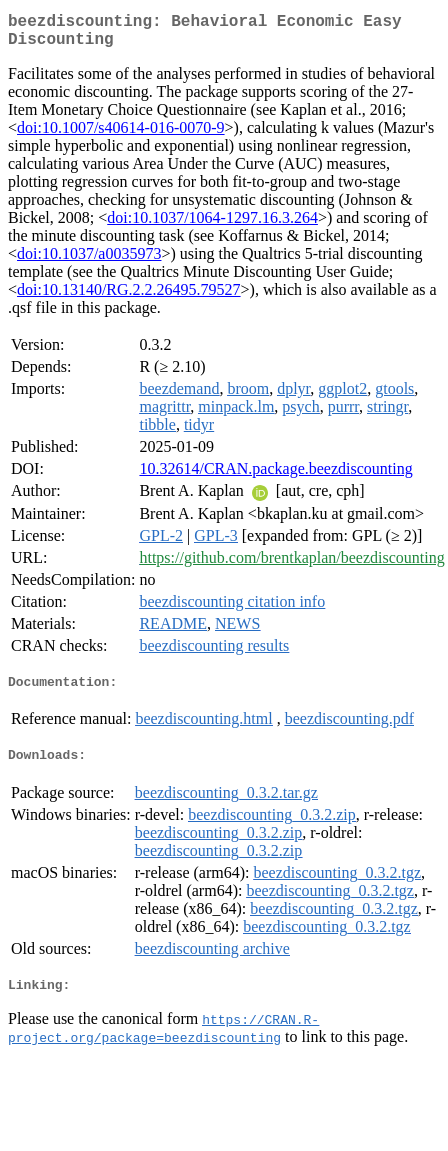 The width and height of the screenshot is (448, 1151). I want to click on doi:10.1007/s40614-016-0070-9, so click(121, 135).